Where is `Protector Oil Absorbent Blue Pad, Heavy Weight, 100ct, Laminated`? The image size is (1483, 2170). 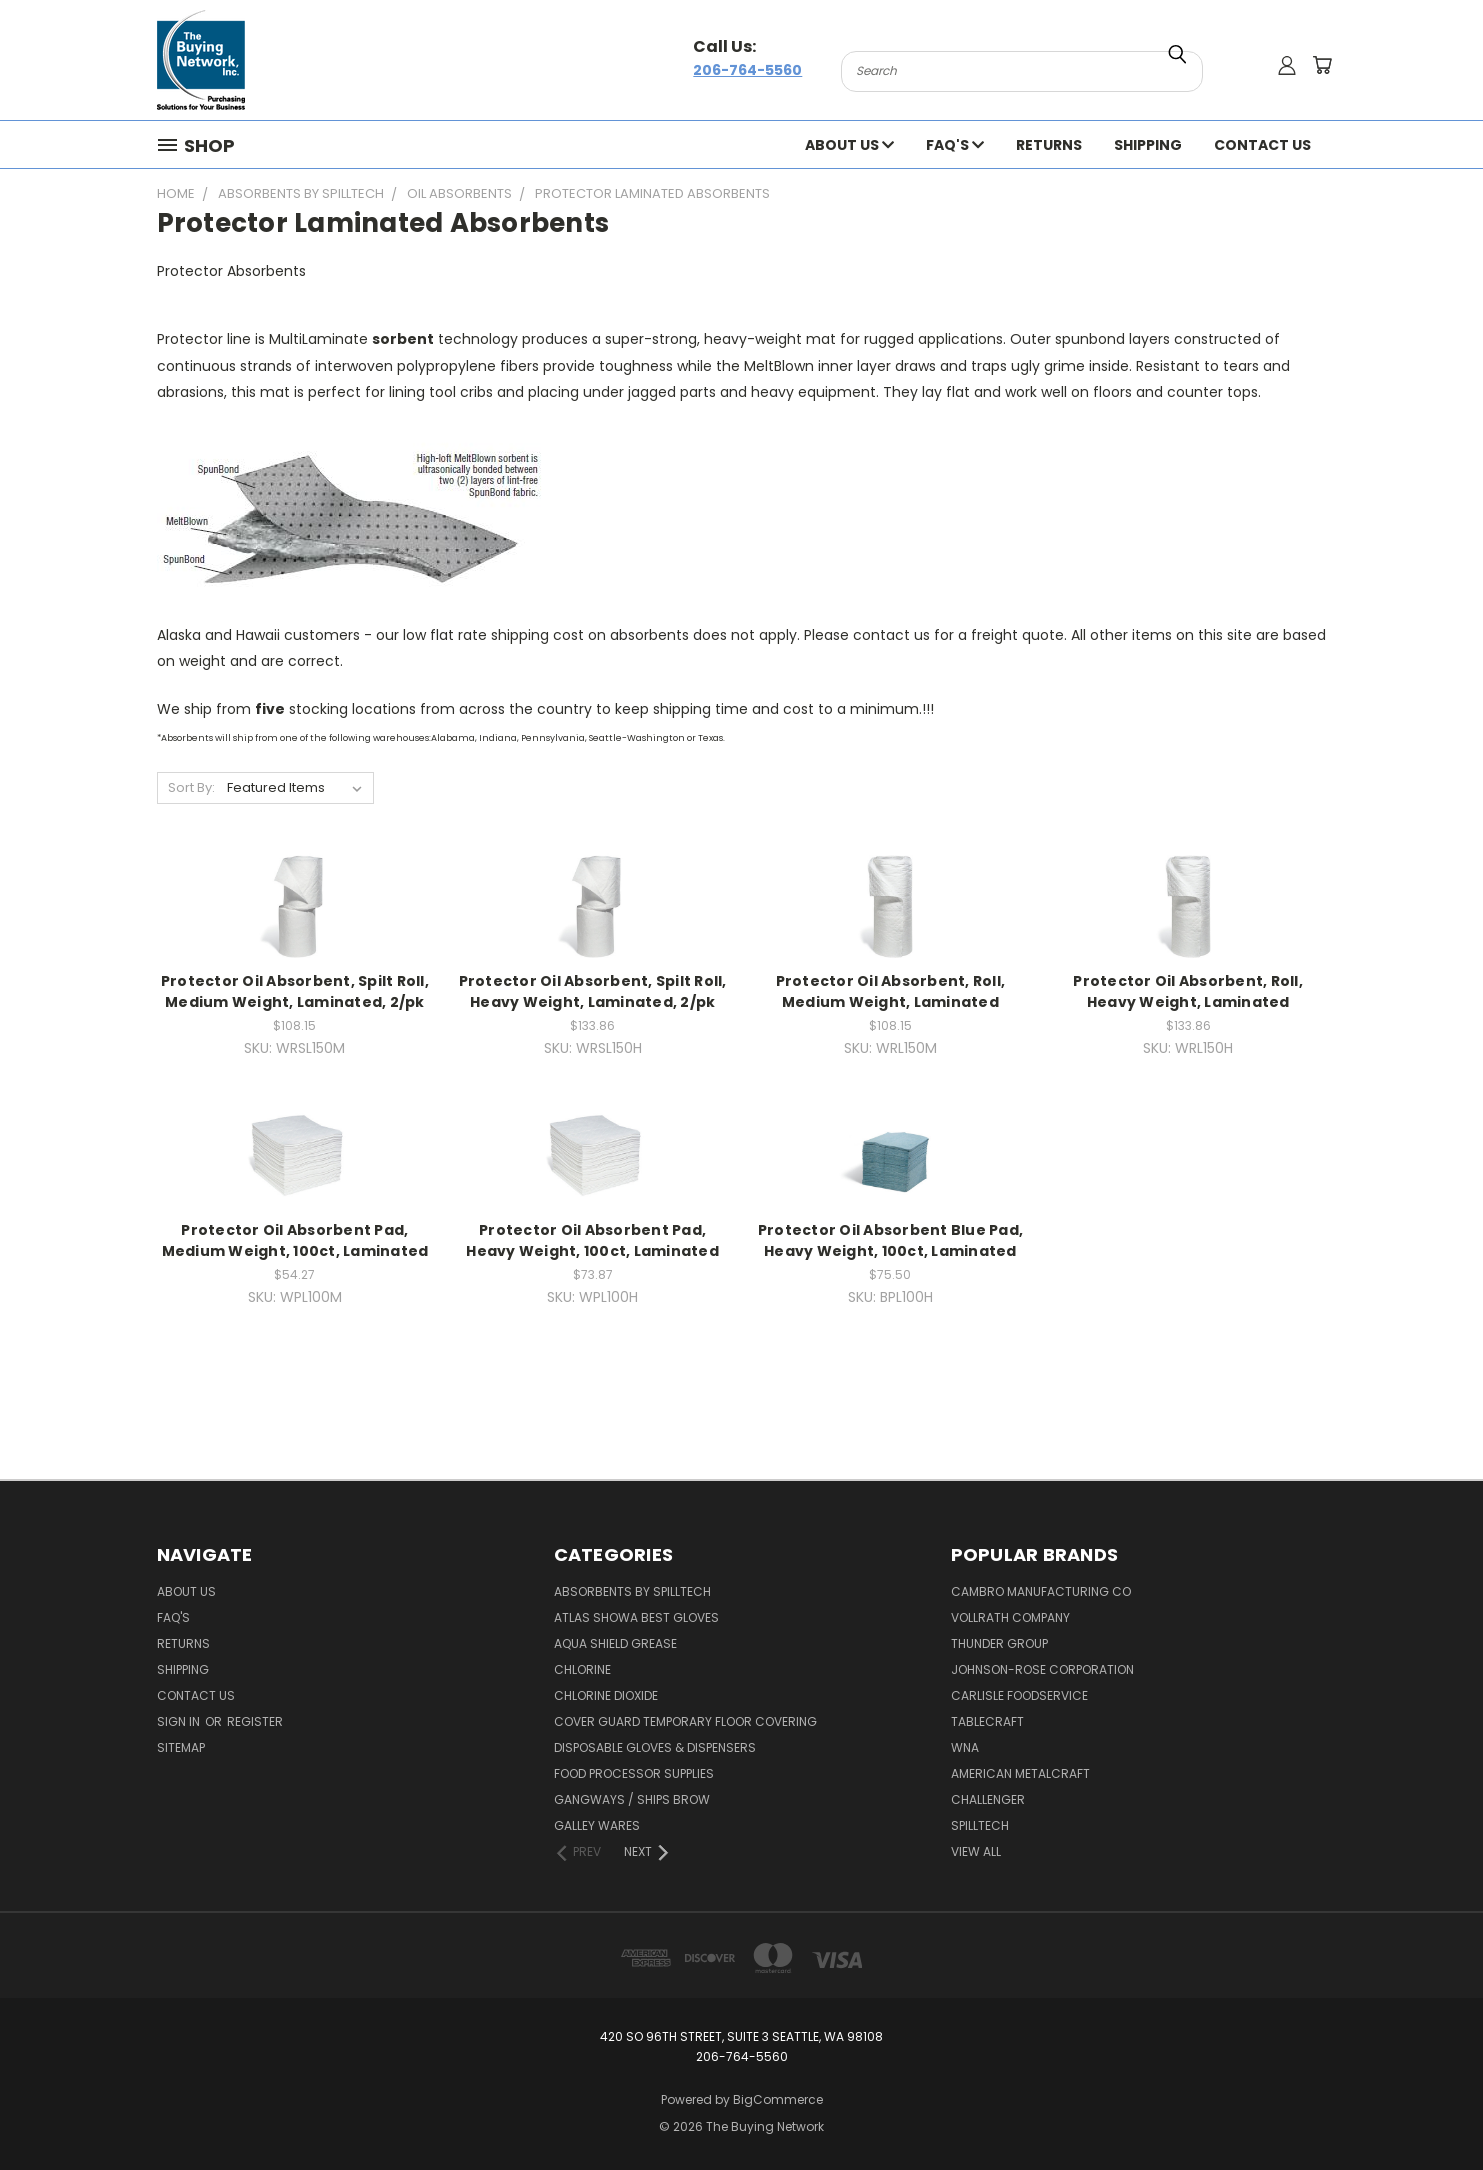 Protector Oil Absorbent Blue Pad, Heavy Weight, 100ct, Laminated is located at coordinates (890, 1240).